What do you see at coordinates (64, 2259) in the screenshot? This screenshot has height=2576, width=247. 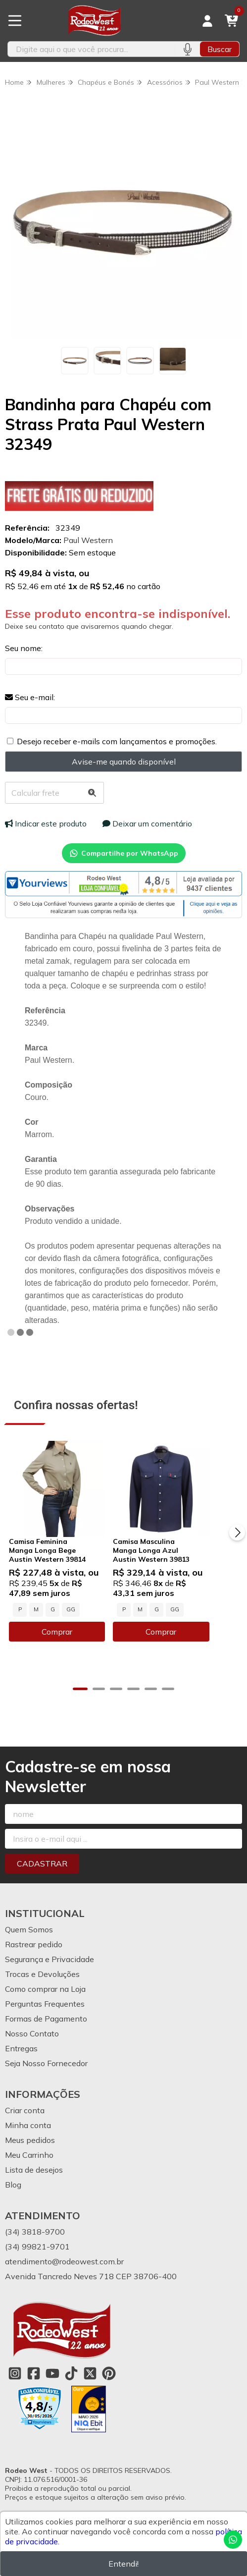 I see `atendimento@rodeowest.com.br` at bounding box center [64, 2259].